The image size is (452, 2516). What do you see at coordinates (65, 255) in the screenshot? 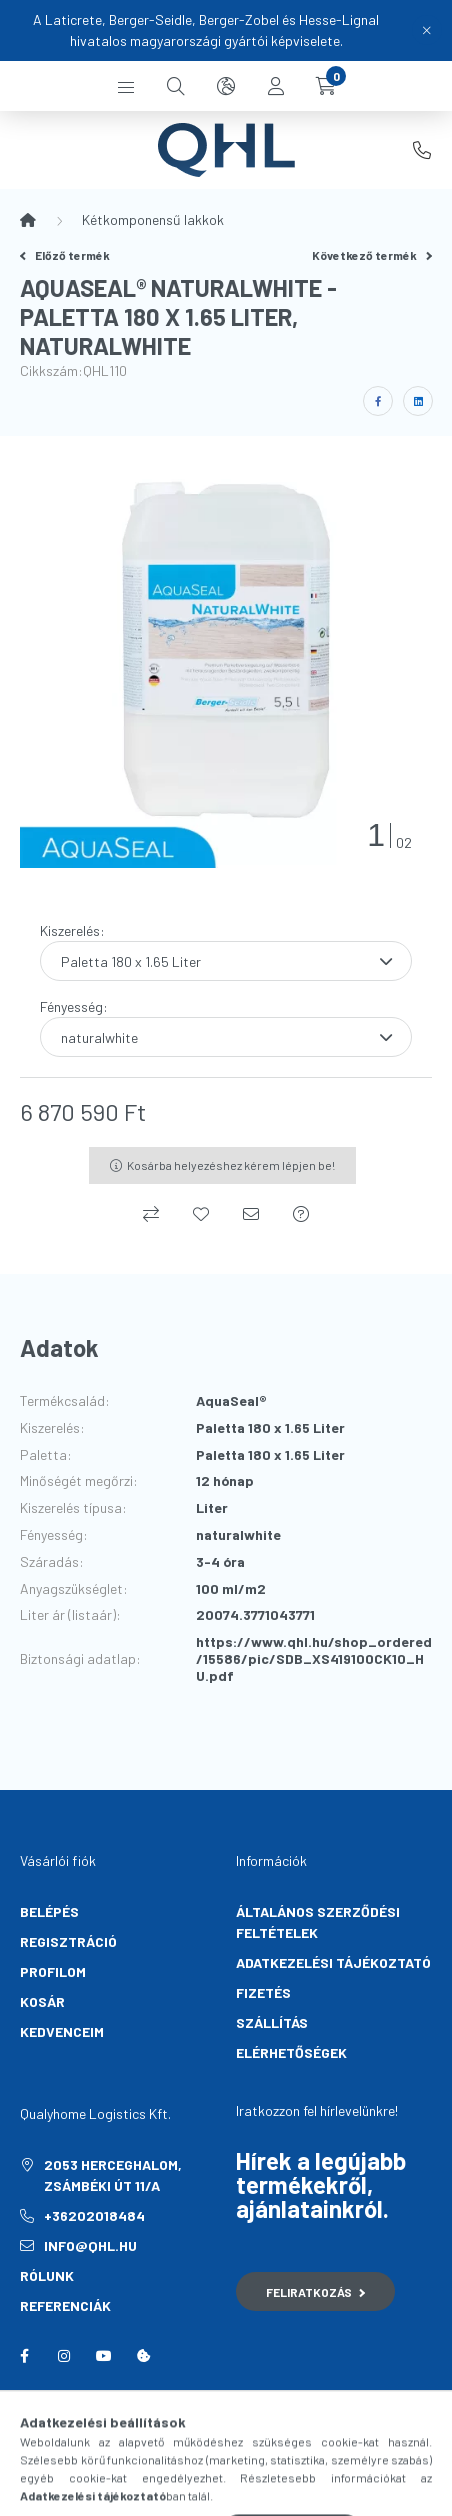
I see `Előző termék` at bounding box center [65, 255].